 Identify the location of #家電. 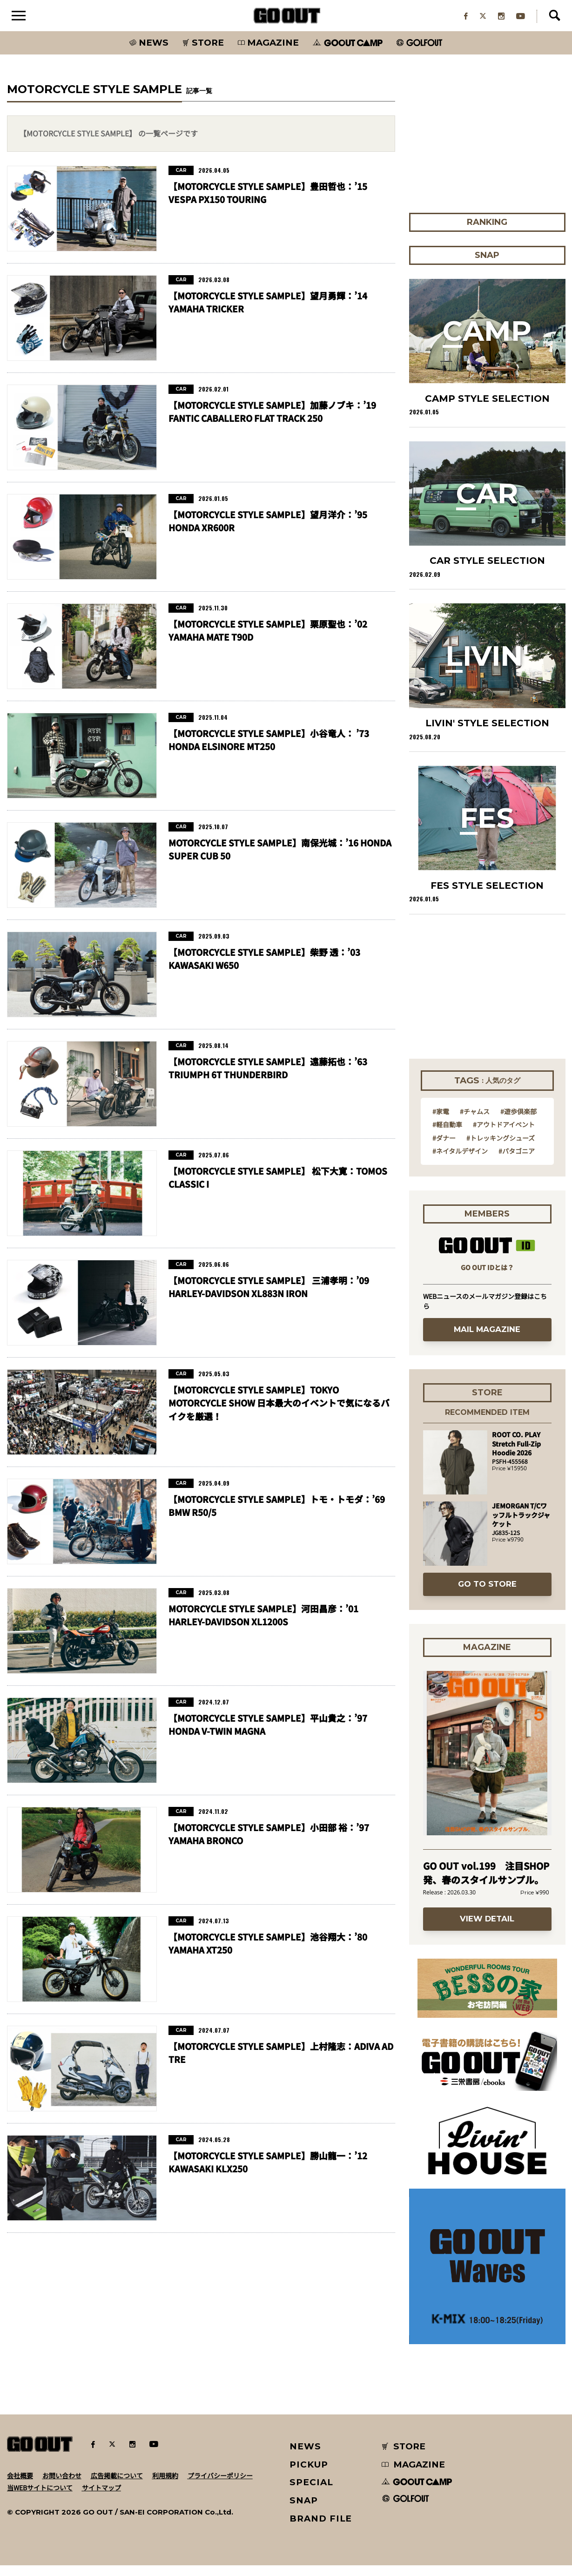
(440, 1122).